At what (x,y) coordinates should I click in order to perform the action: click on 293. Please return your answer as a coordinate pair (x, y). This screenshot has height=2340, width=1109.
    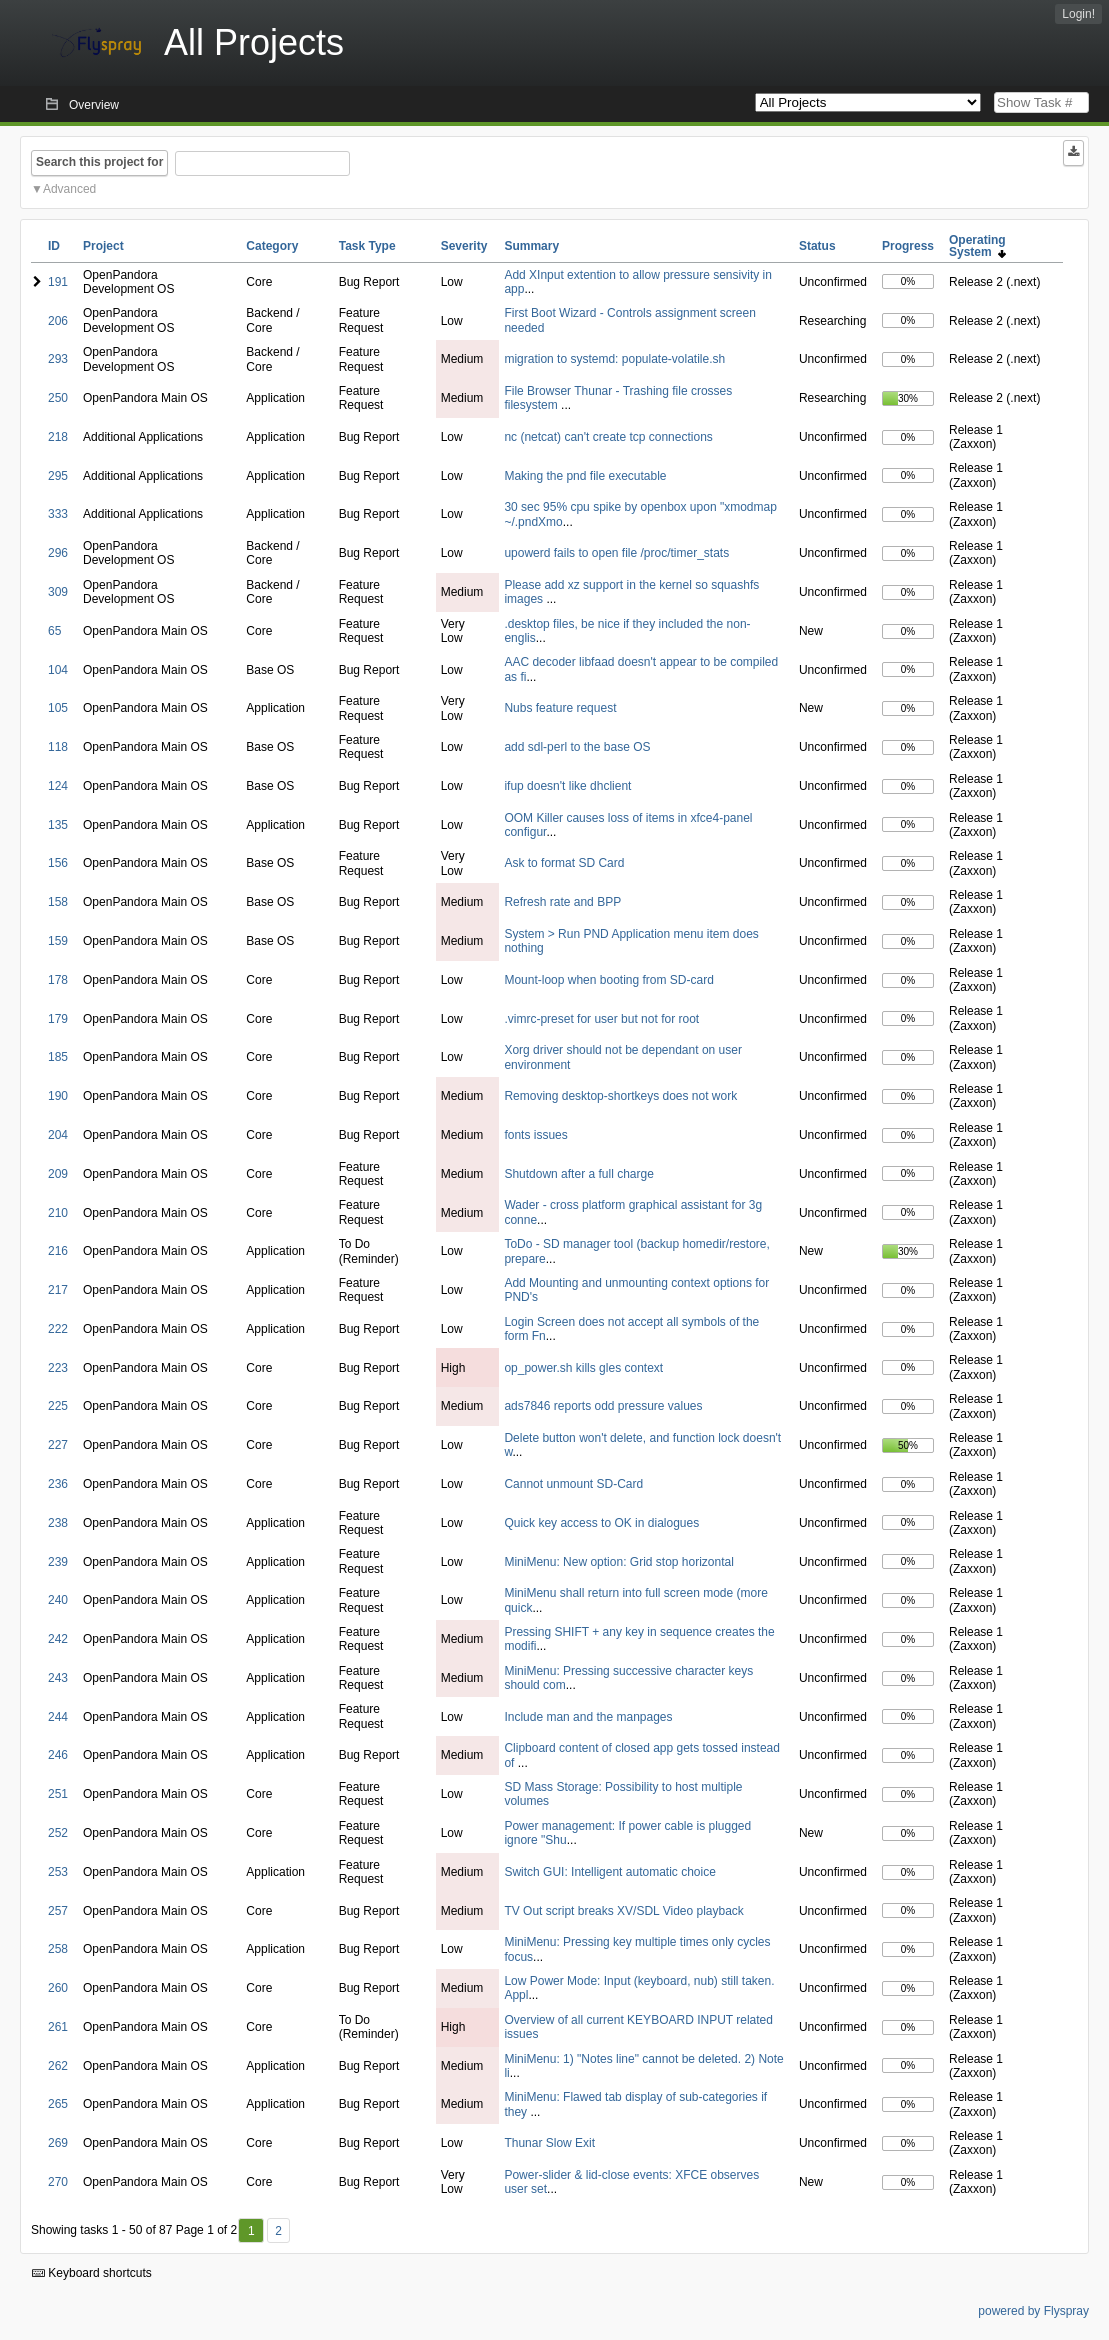
    Looking at the image, I should click on (58, 359).